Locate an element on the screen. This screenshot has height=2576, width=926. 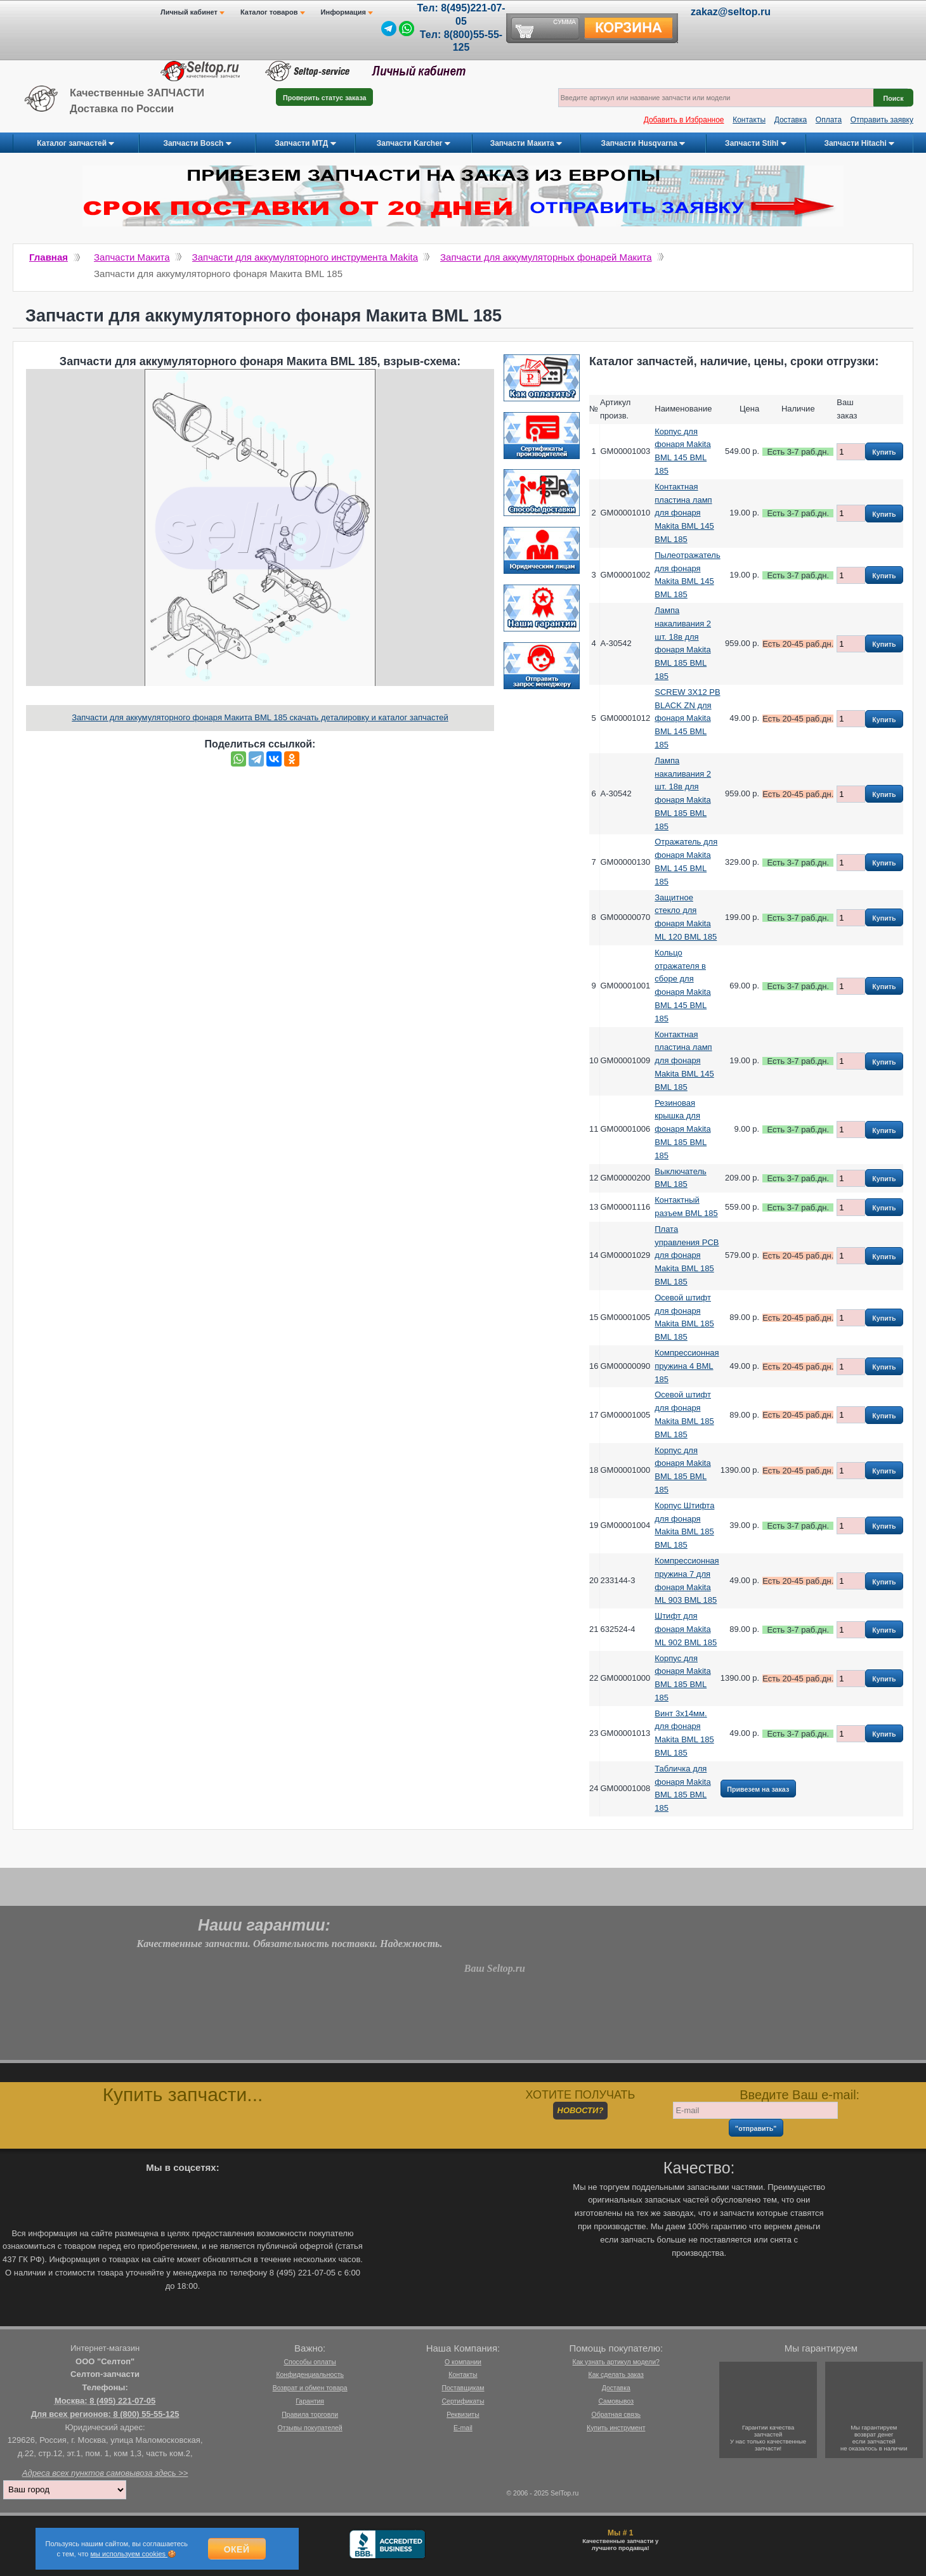
Оплата is located at coordinates (829, 119).